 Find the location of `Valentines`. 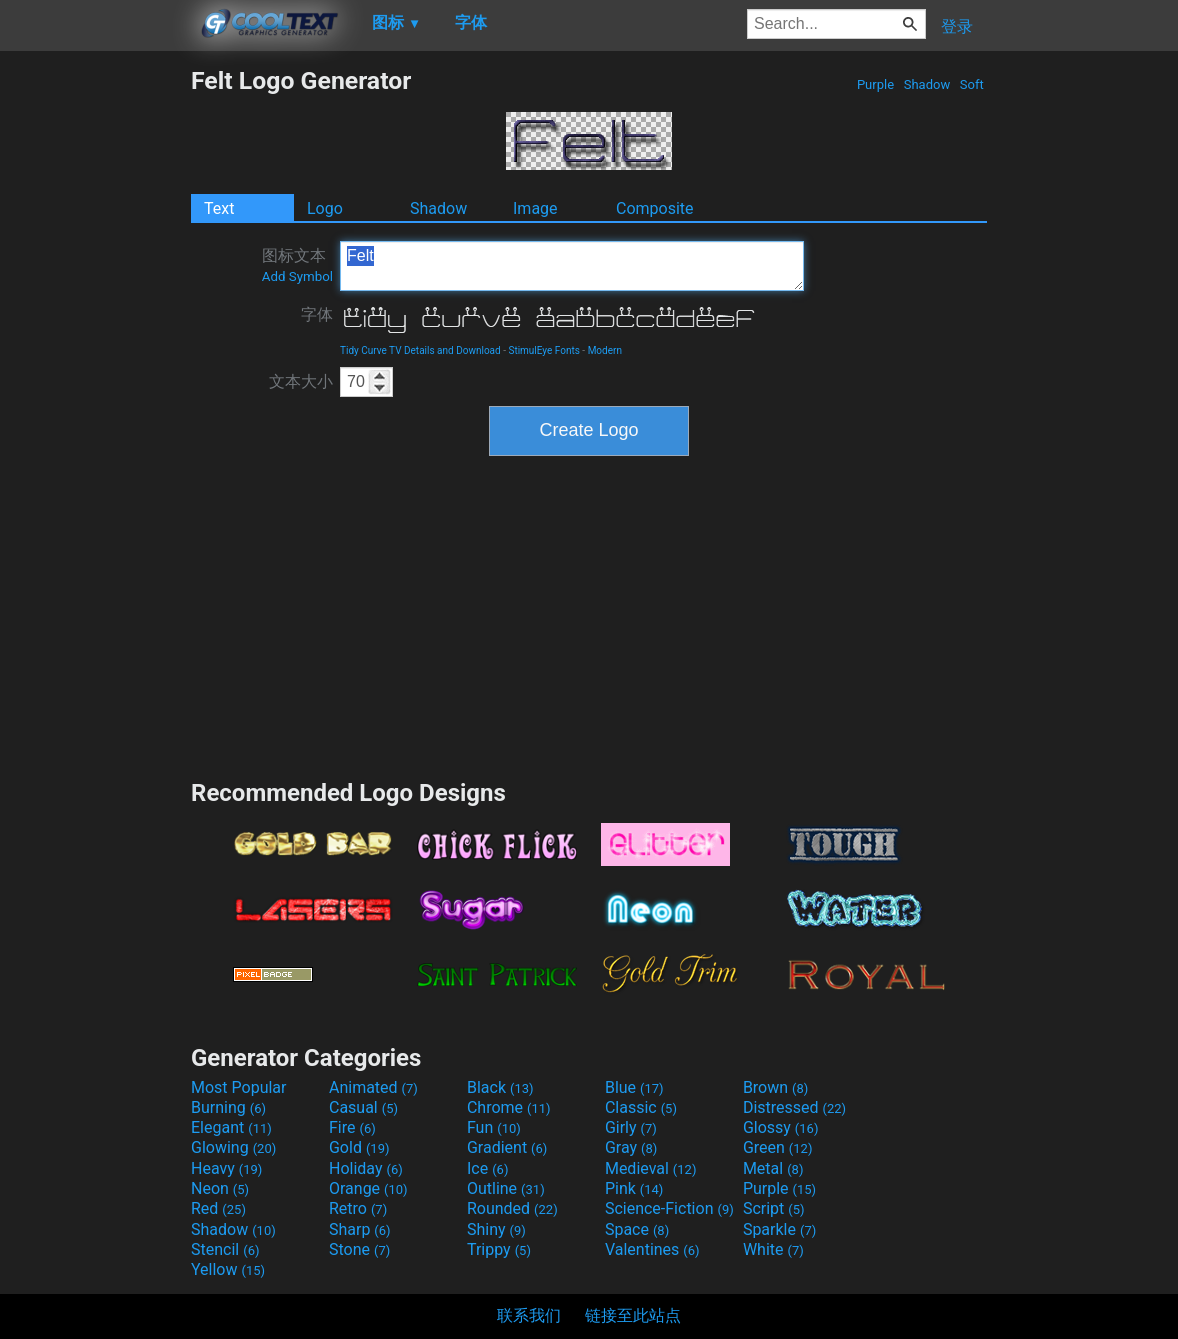

Valentines is located at coordinates (652, 1249).